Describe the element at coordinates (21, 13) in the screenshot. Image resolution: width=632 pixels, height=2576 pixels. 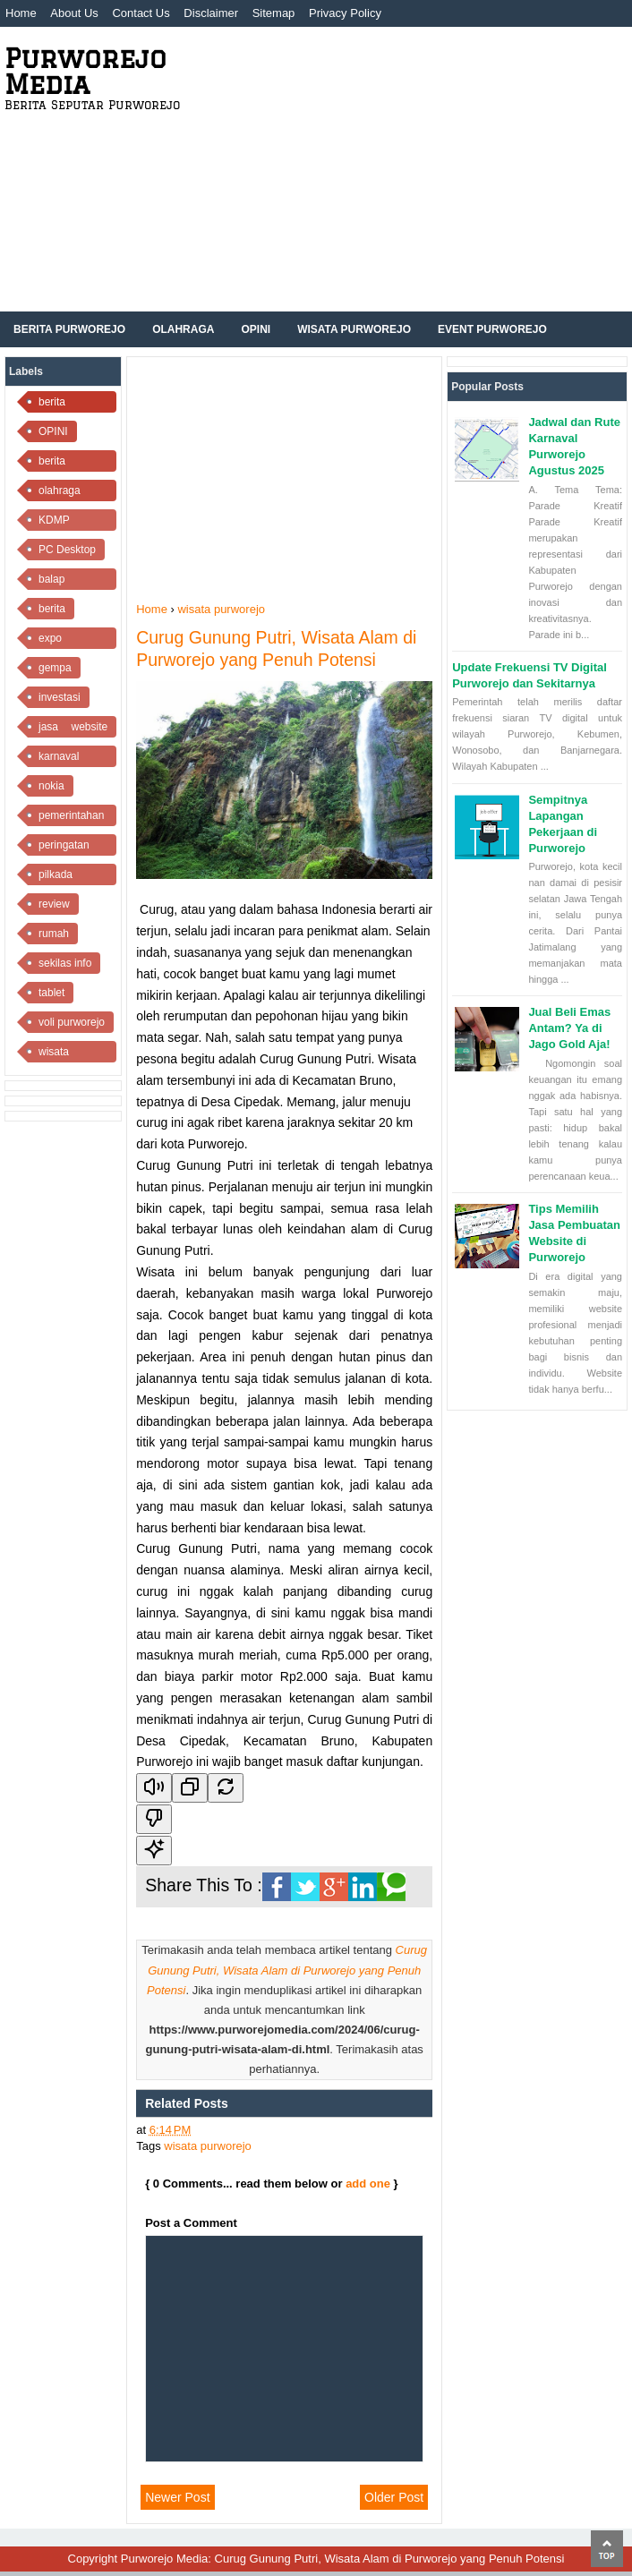
I see `Home` at that location.